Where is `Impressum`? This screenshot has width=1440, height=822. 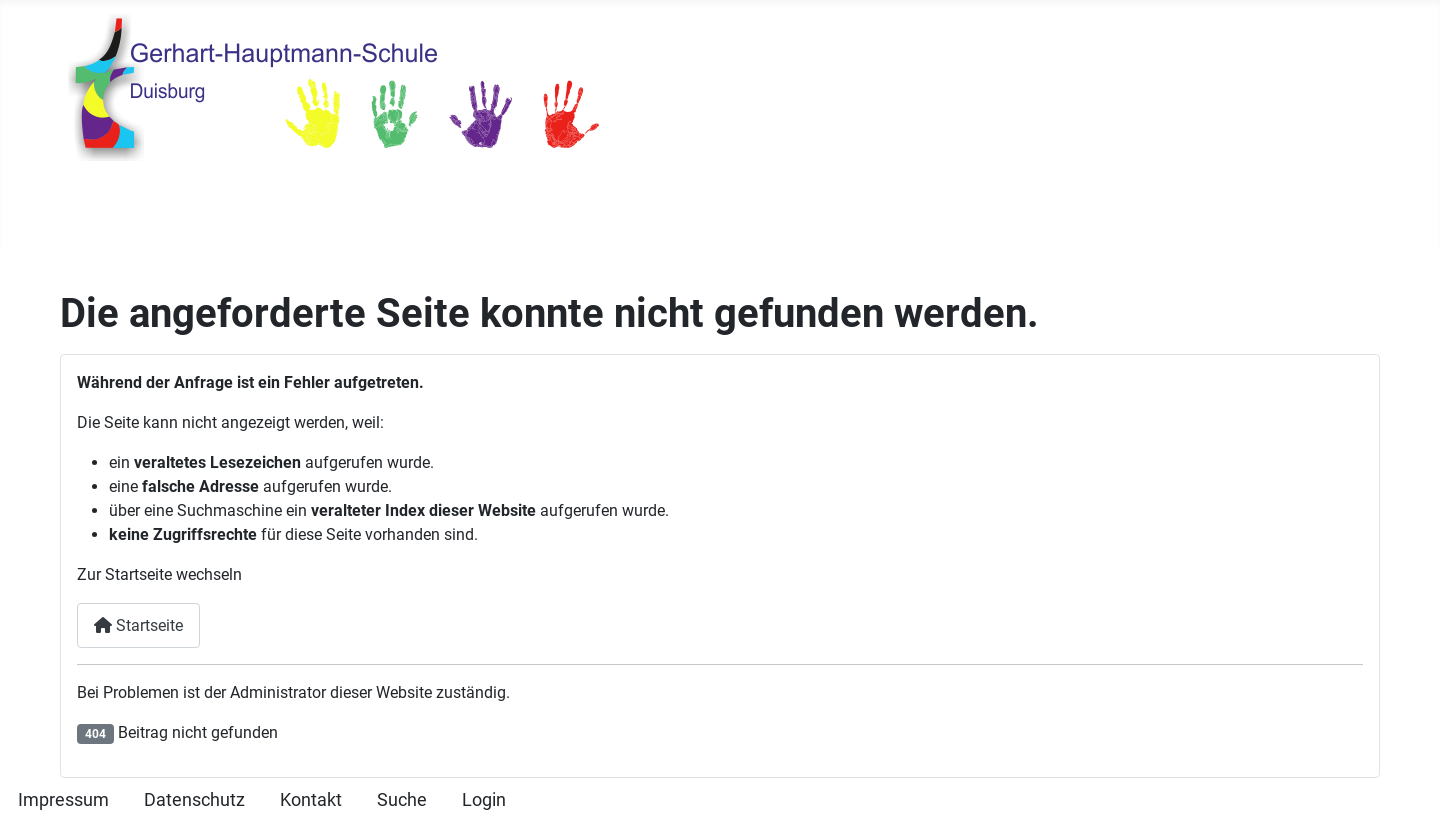
Impressum is located at coordinates (63, 800).